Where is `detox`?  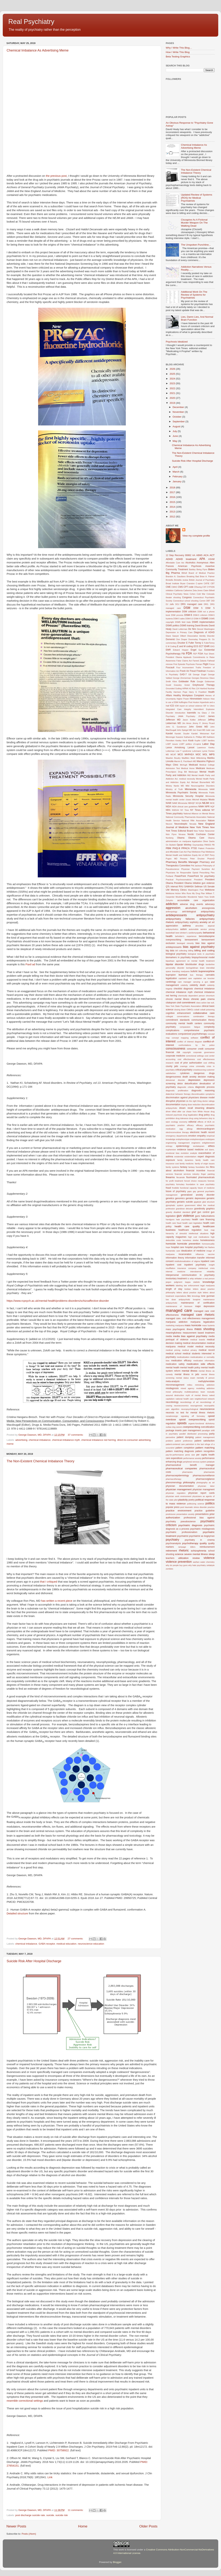
detox is located at coordinates (180, 1083).